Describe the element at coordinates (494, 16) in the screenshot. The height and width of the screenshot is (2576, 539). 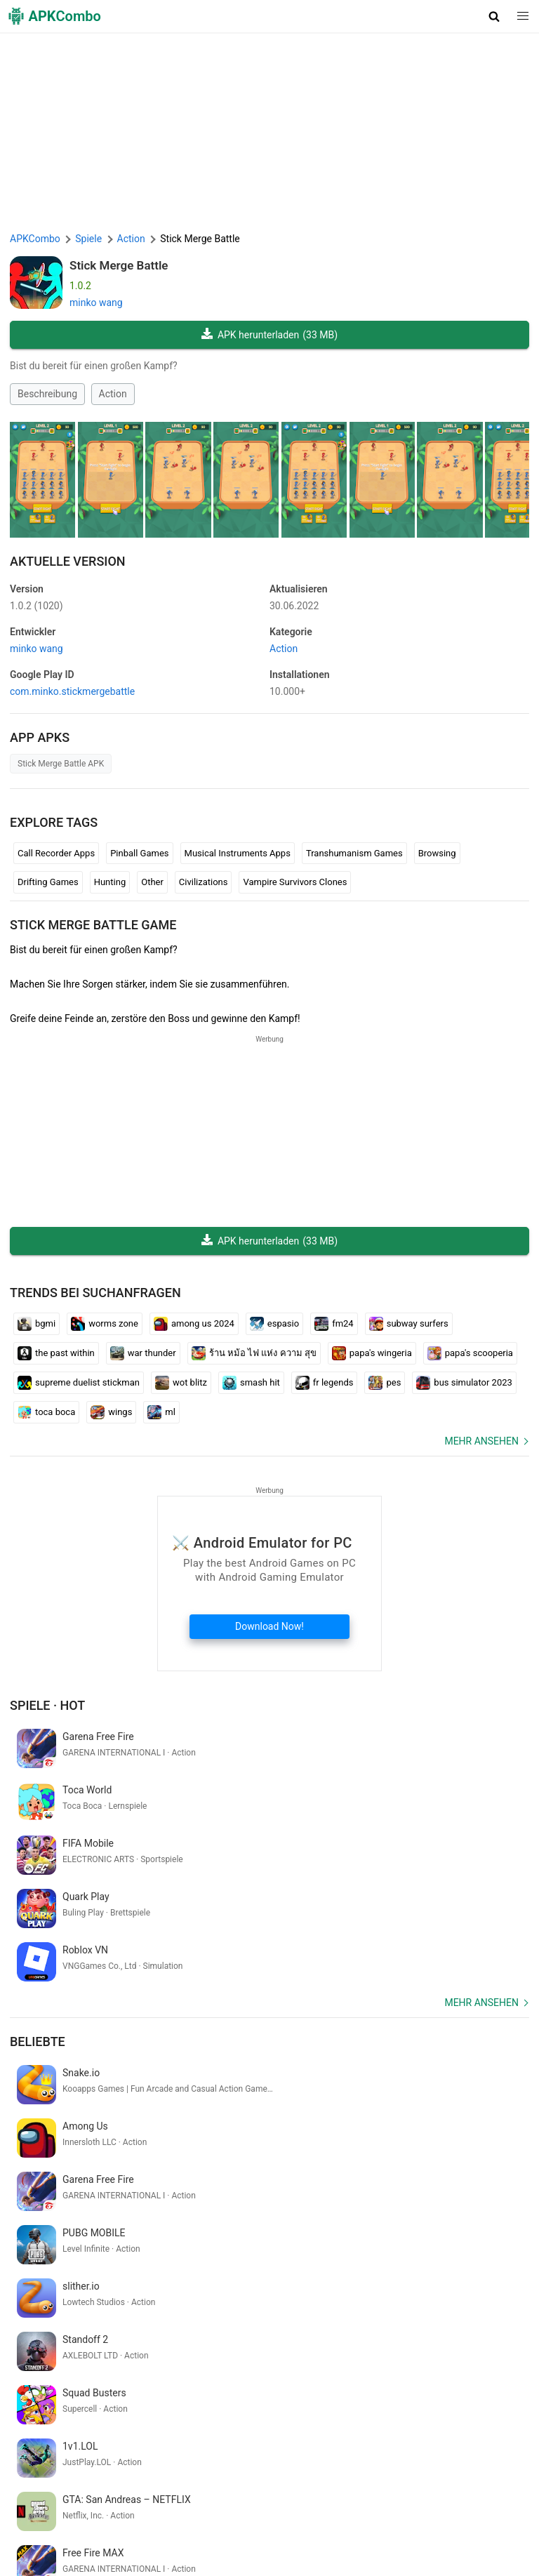
I see `[button]` at that location.